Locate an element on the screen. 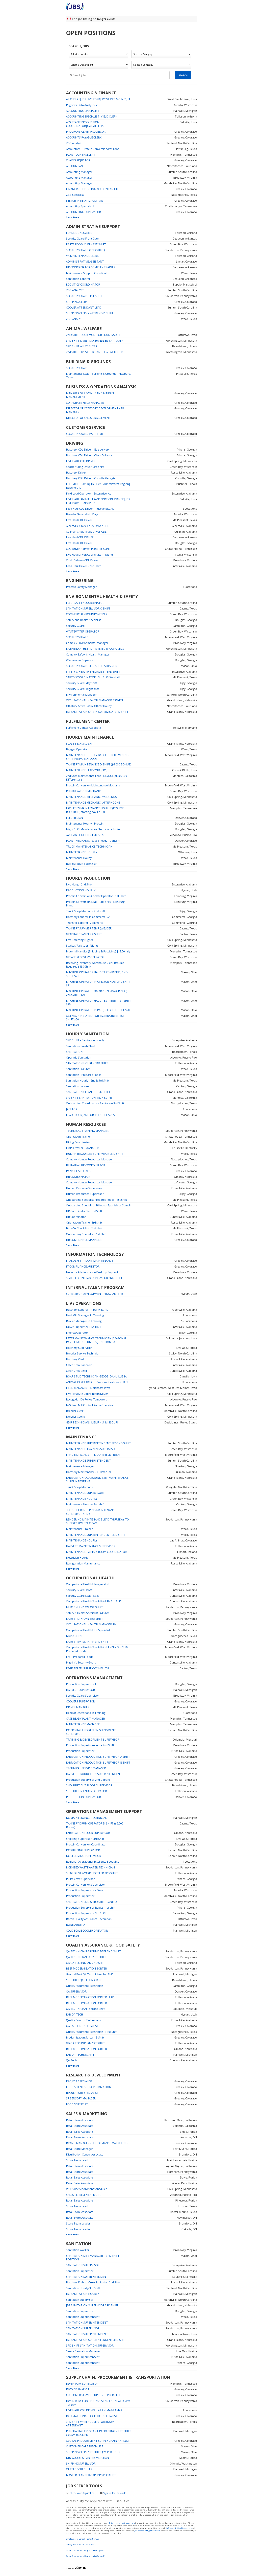  Feed Haul Driver - 2nd Shift is located at coordinates (83, 566).